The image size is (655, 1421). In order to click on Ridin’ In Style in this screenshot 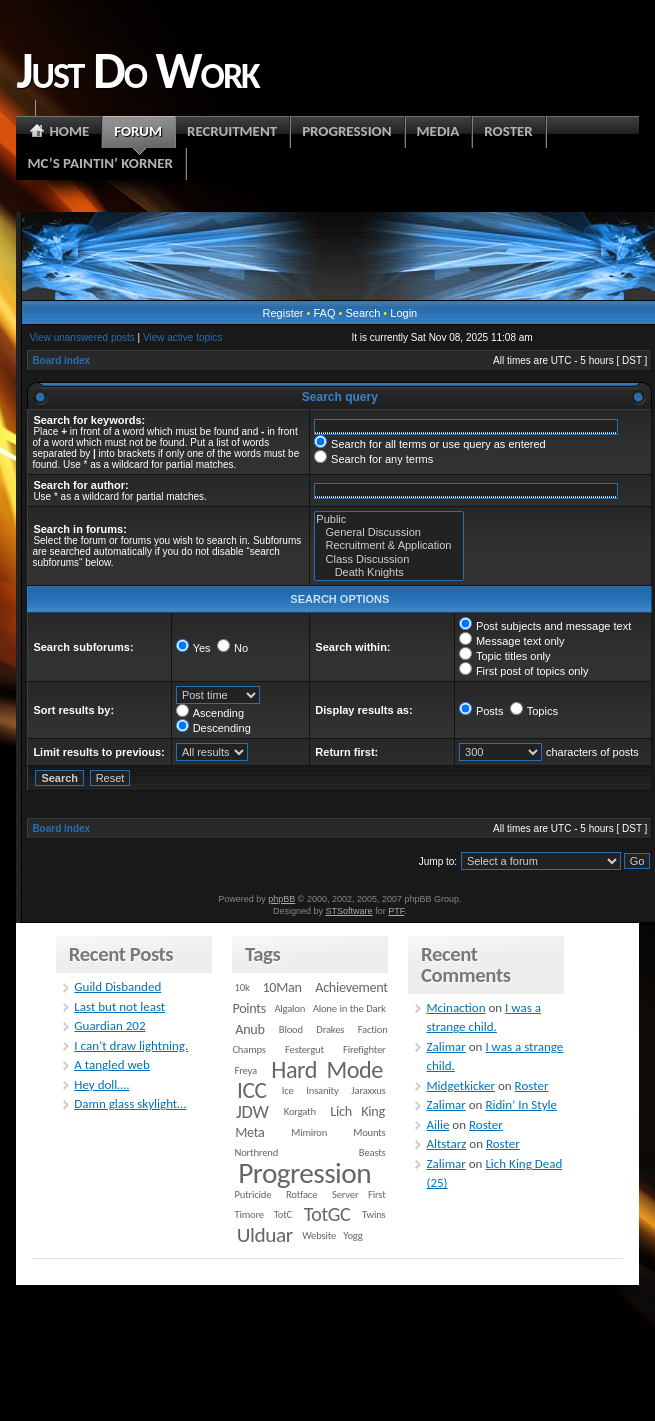, I will do `click(521, 1104)`.